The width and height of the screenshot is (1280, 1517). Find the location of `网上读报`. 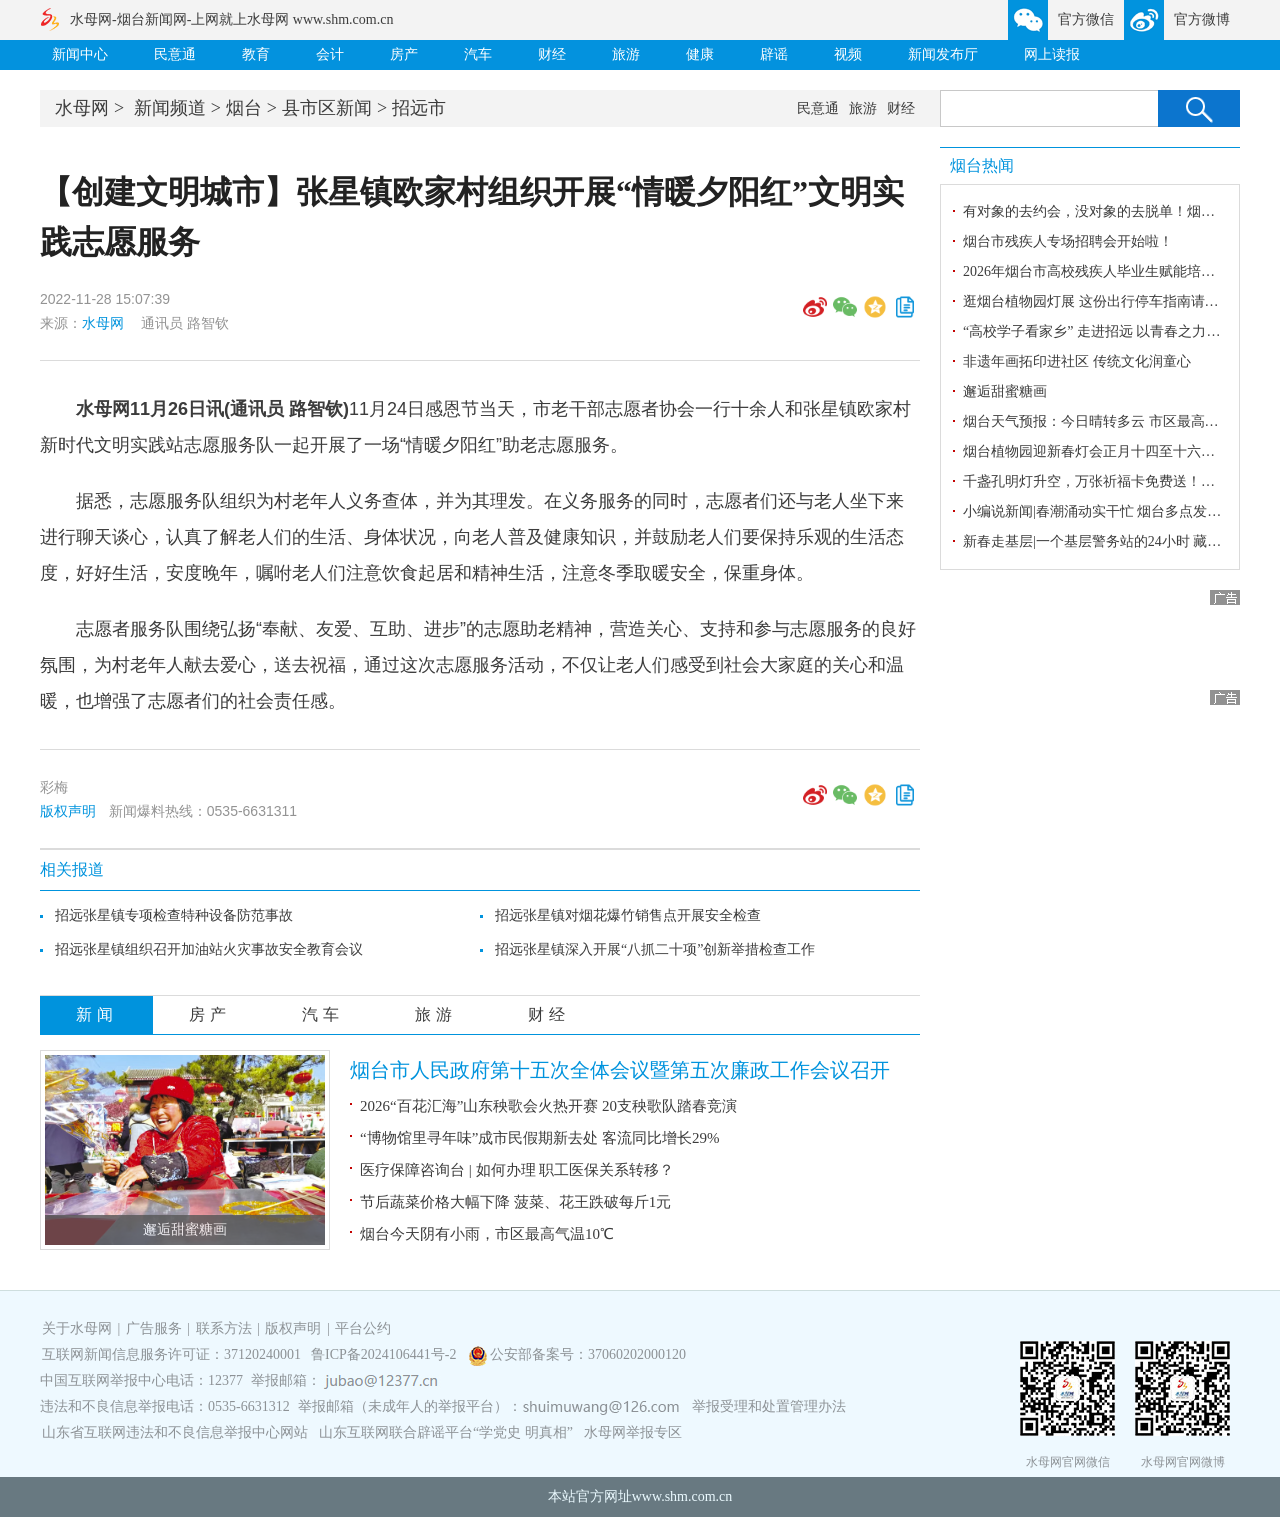

网上读报 is located at coordinates (1052, 54).